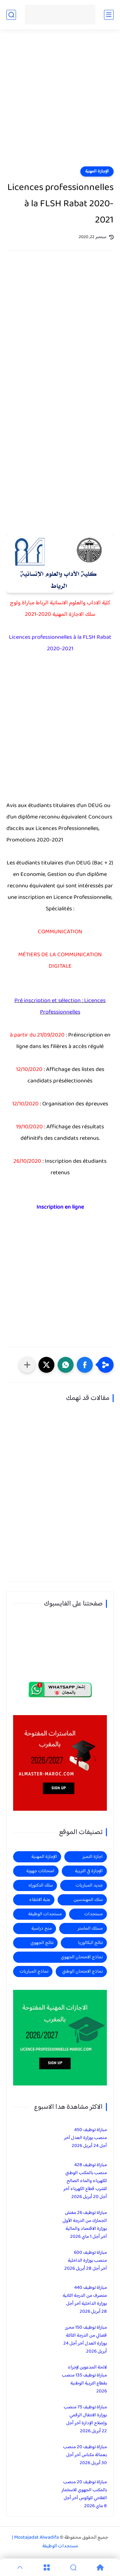 This screenshot has width=120, height=2576. Describe the element at coordinates (89, 1871) in the screenshot. I see `الإجازة في التربية` at that location.